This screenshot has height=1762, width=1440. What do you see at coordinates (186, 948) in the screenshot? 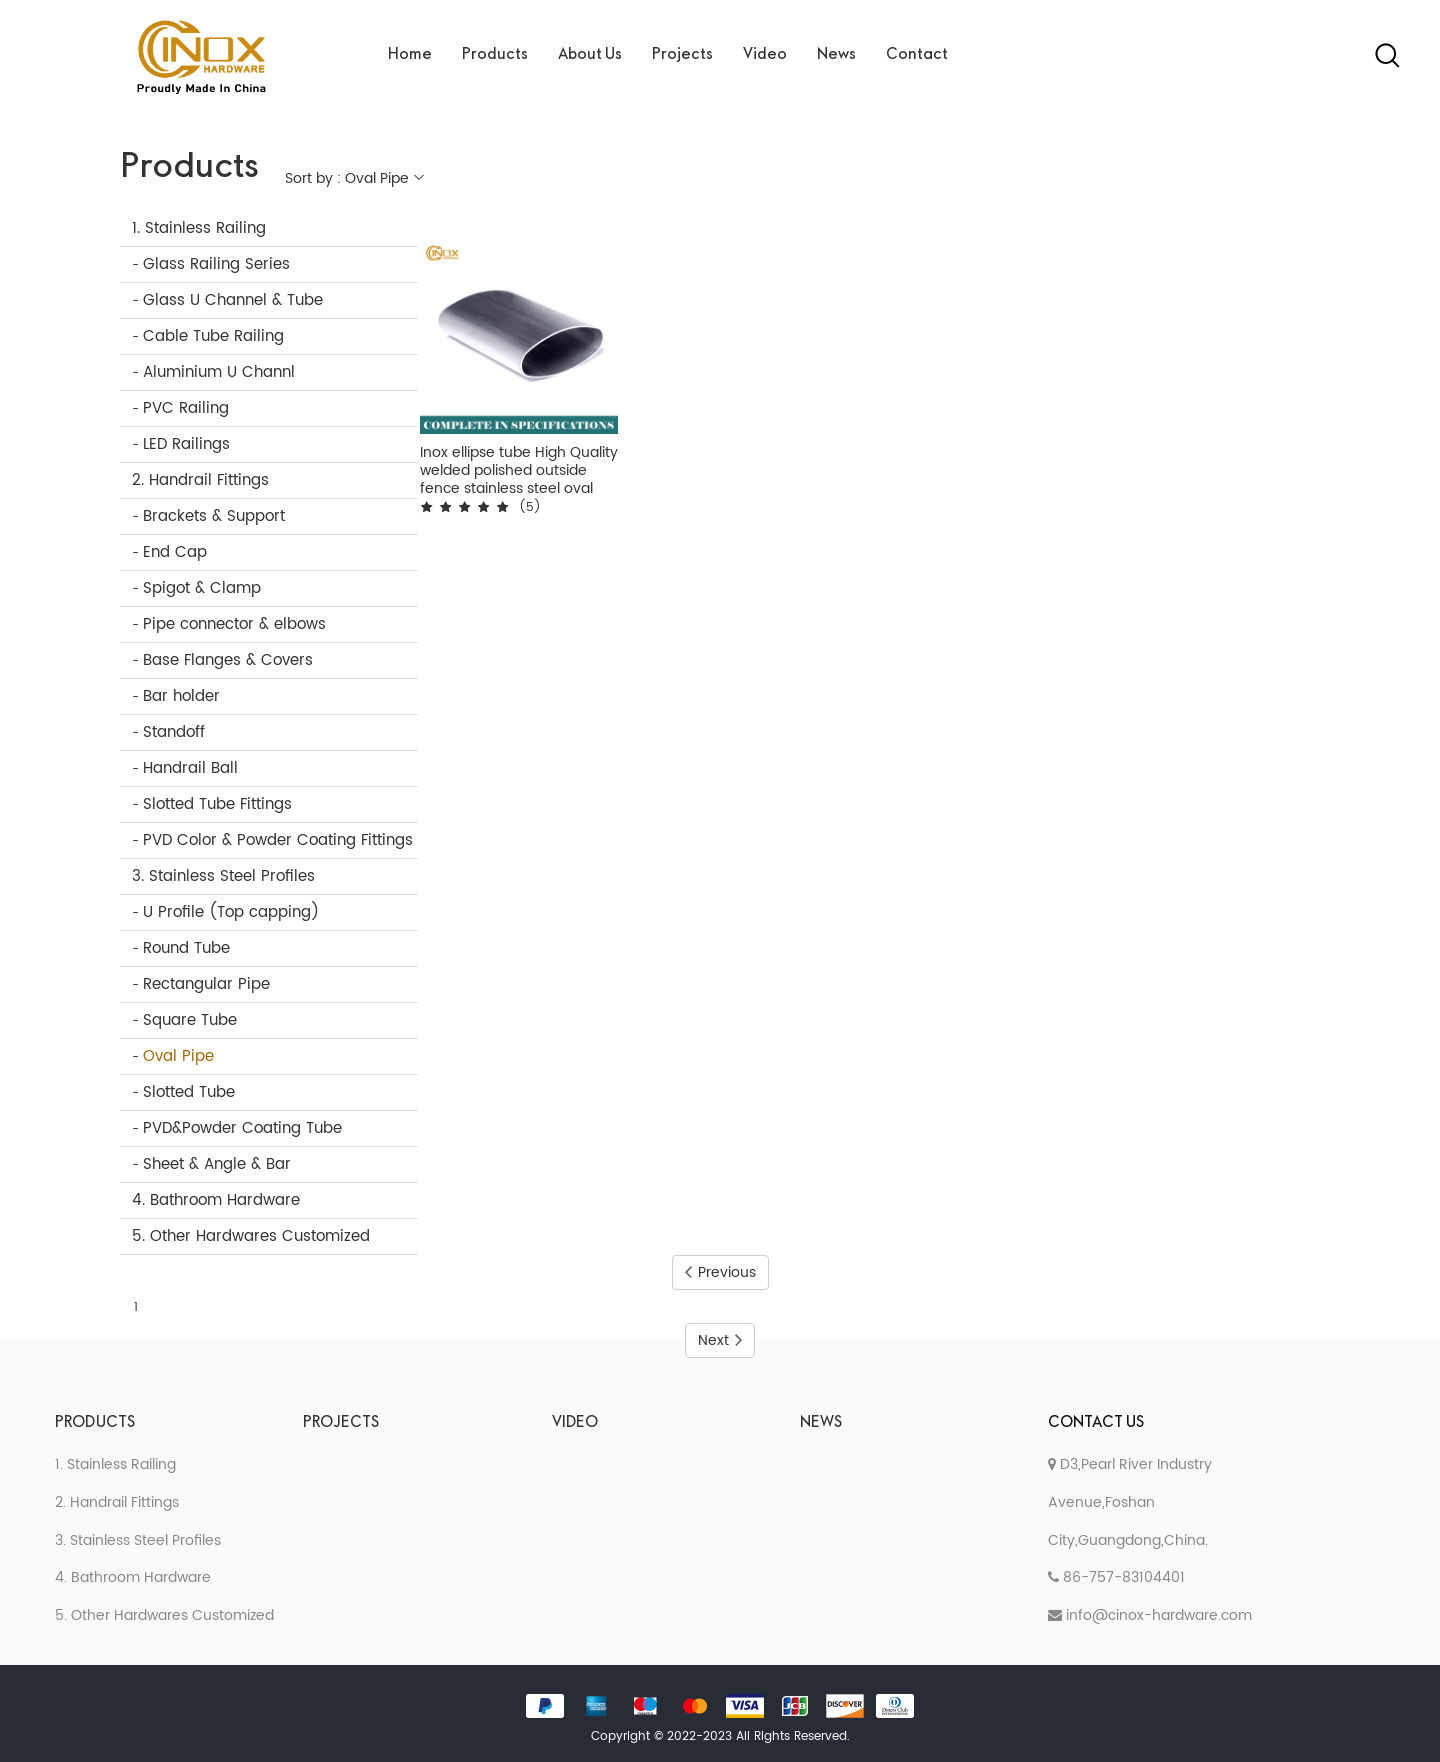
I see `Round Tube` at bounding box center [186, 948].